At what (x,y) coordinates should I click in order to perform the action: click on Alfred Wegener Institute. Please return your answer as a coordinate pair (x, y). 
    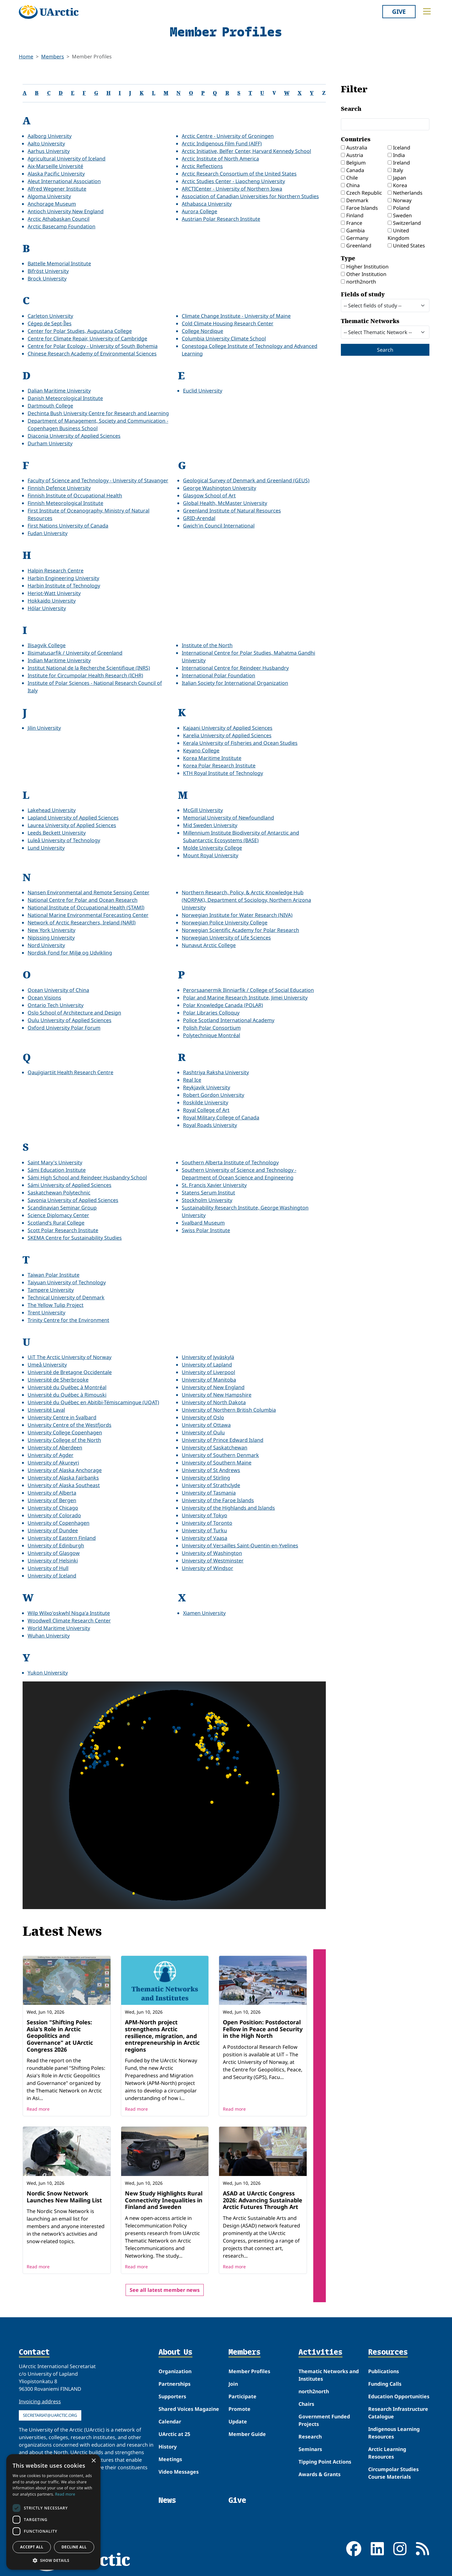
    Looking at the image, I should click on (57, 188).